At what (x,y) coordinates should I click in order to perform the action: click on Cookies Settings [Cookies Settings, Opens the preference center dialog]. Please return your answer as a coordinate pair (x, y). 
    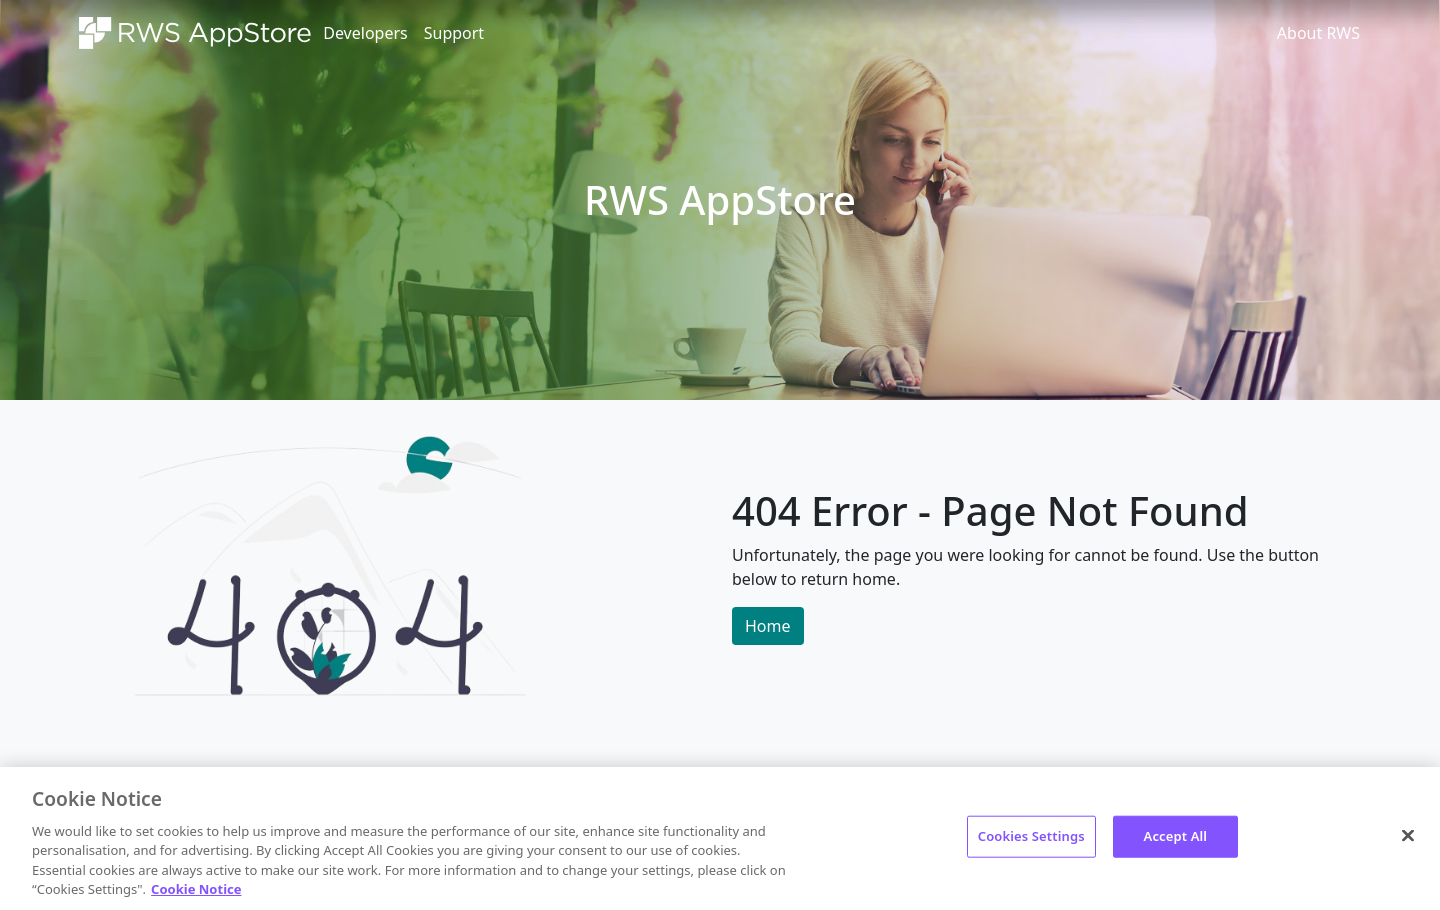
    Looking at the image, I should click on (1031, 836).